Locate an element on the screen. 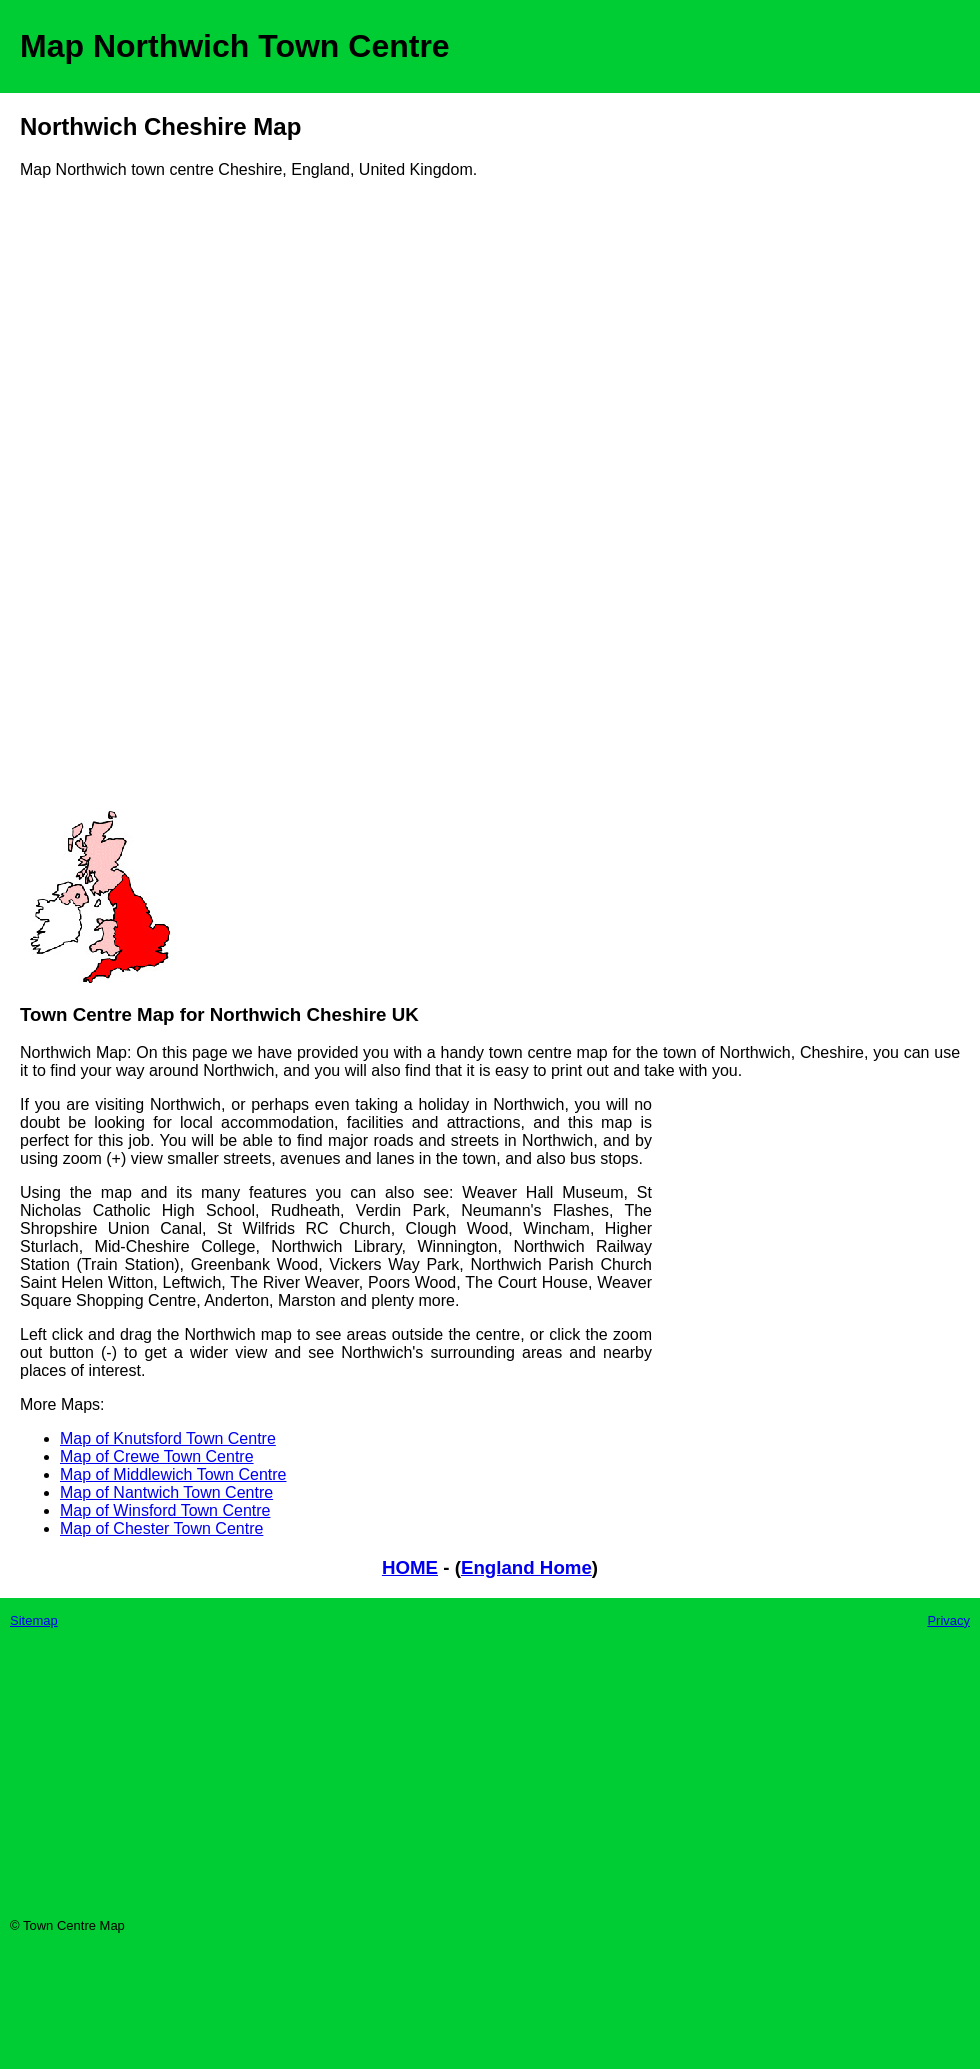 Image resolution: width=980 pixels, height=2069 pixels. Map of Middlewich Town Centre is located at coordinates (173, 1474).